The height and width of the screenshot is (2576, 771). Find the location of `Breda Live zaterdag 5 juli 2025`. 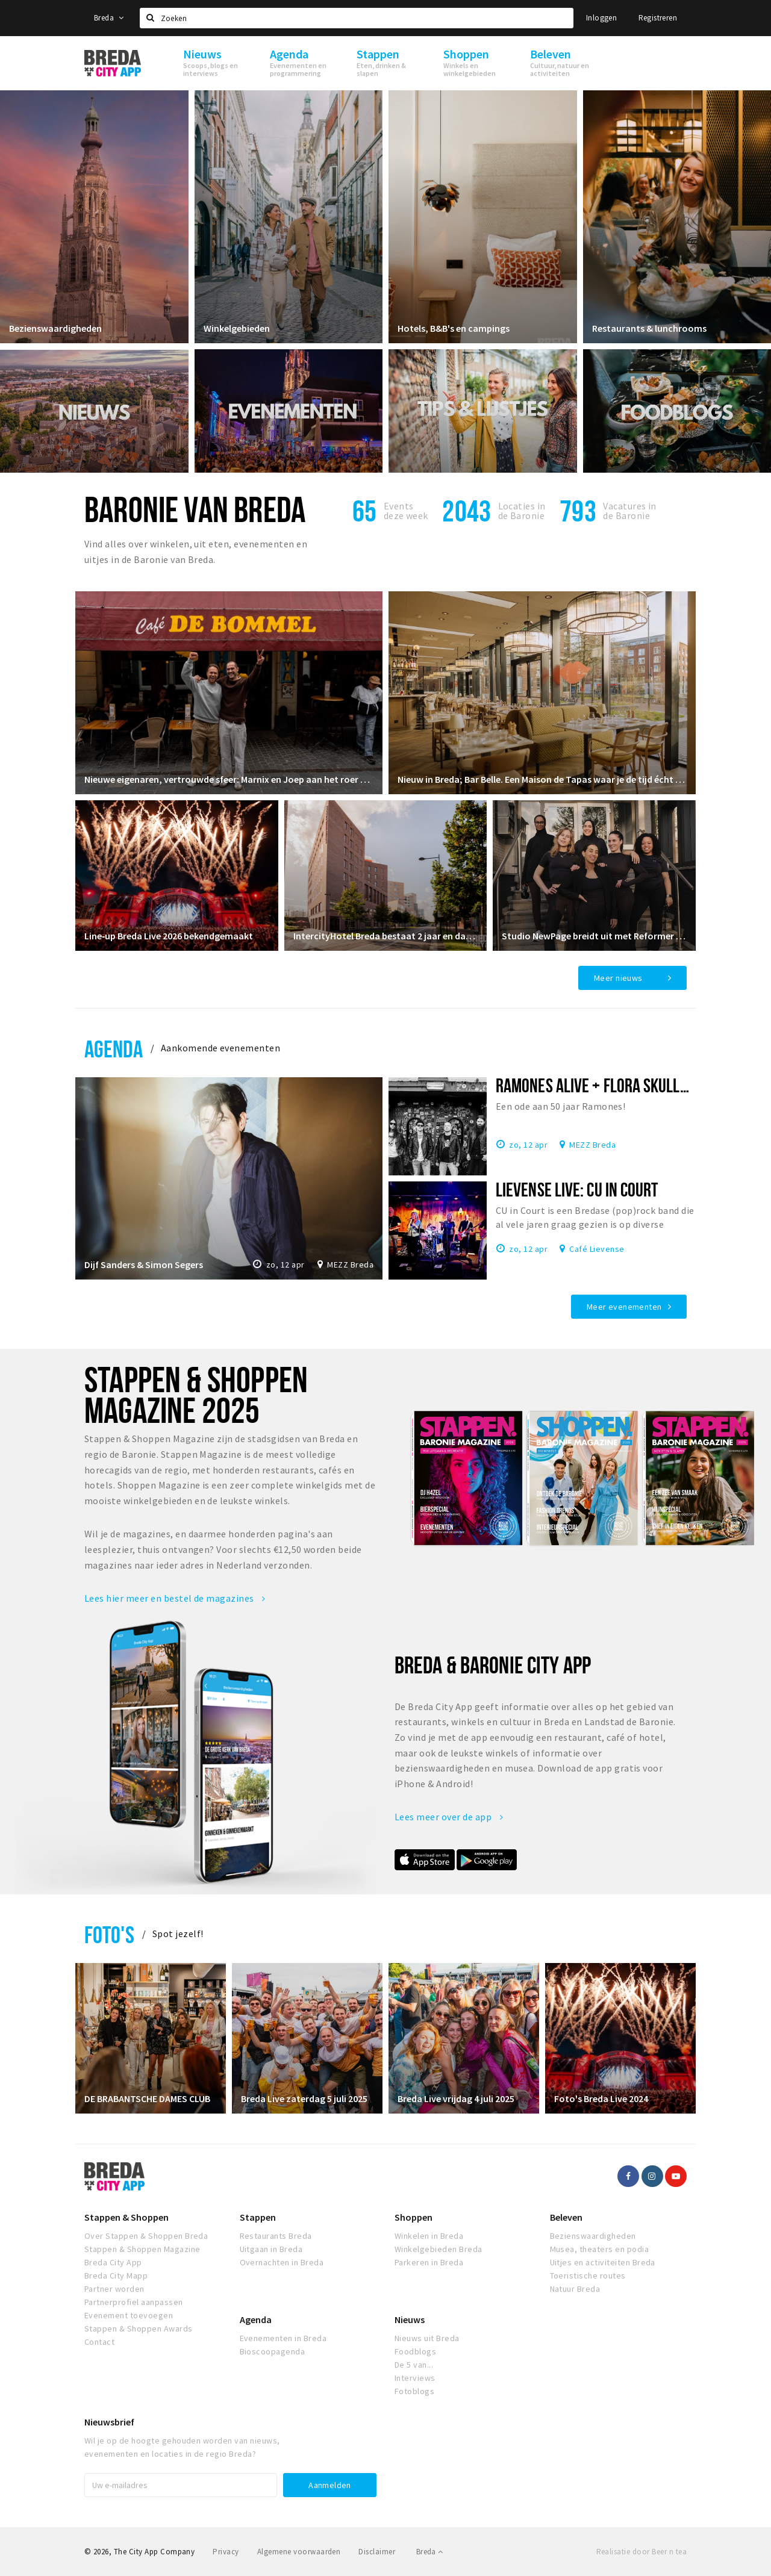

Breda Live zaterdag 5 juli 2025 is located at coordinates (304, 2098).